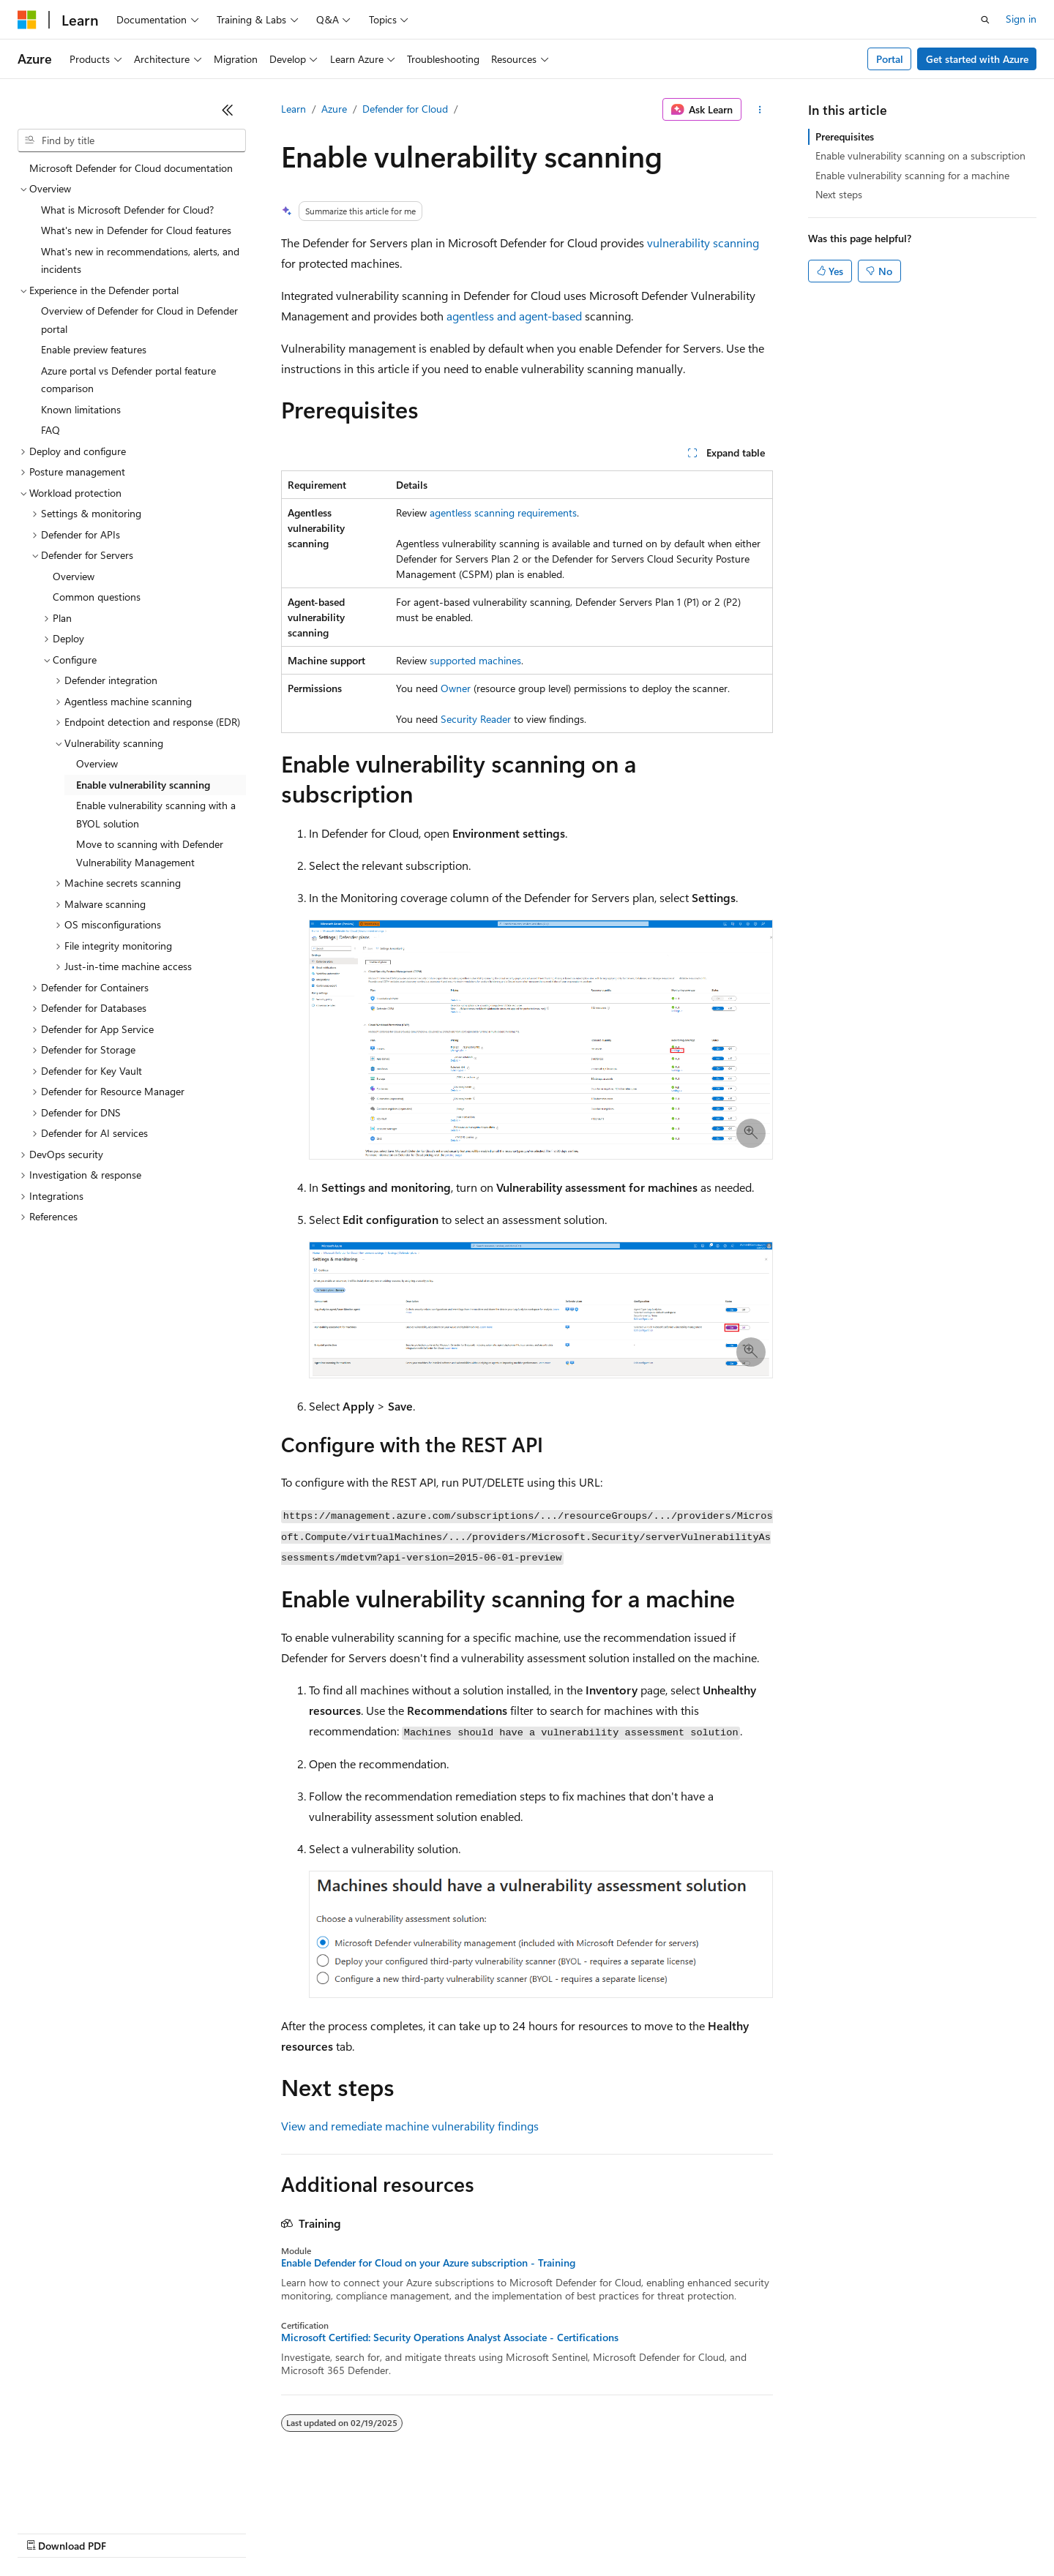 The height and width of the screenshot is (2576, 1054). Describe the element at coordinates (535, 2532) in the screenshot. I see `Terms of Use` at that location.